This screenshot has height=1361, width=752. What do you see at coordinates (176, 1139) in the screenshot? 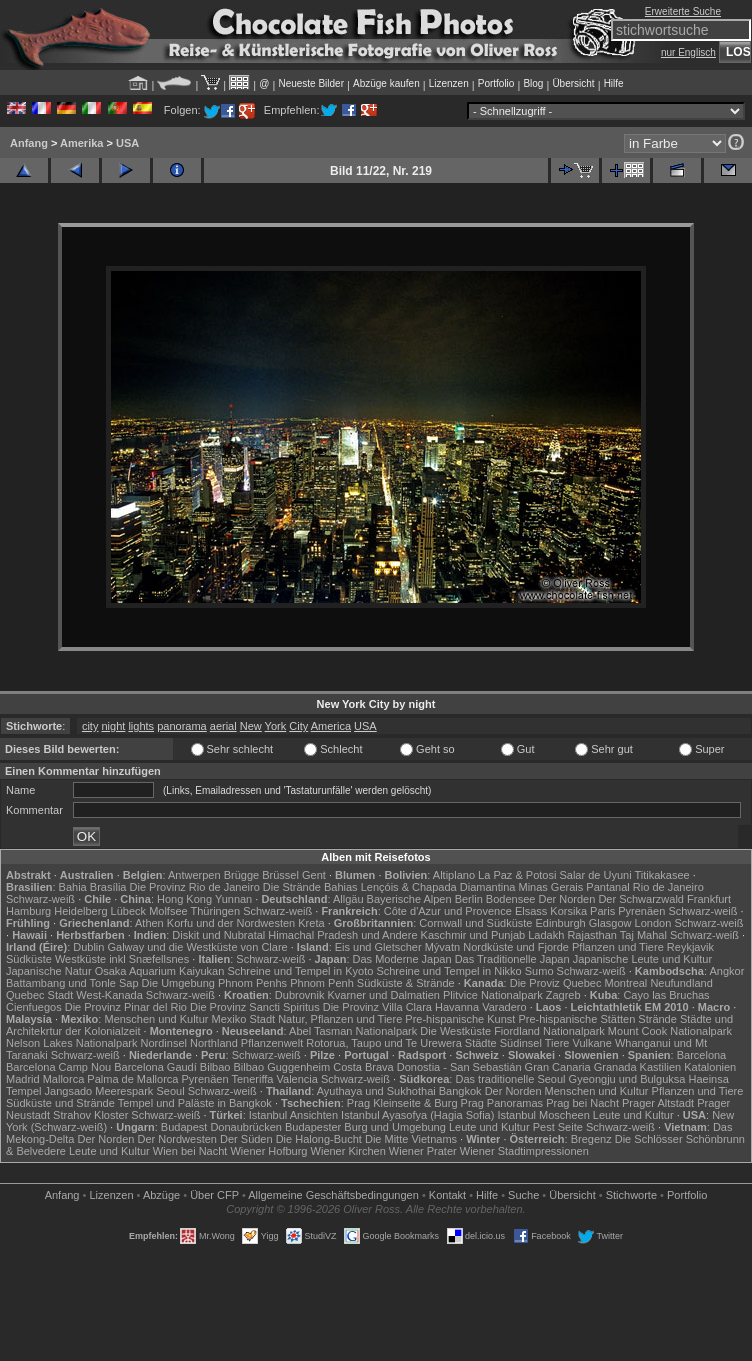
I see `Der Nordwesten` at bounding box center [176, 1139].